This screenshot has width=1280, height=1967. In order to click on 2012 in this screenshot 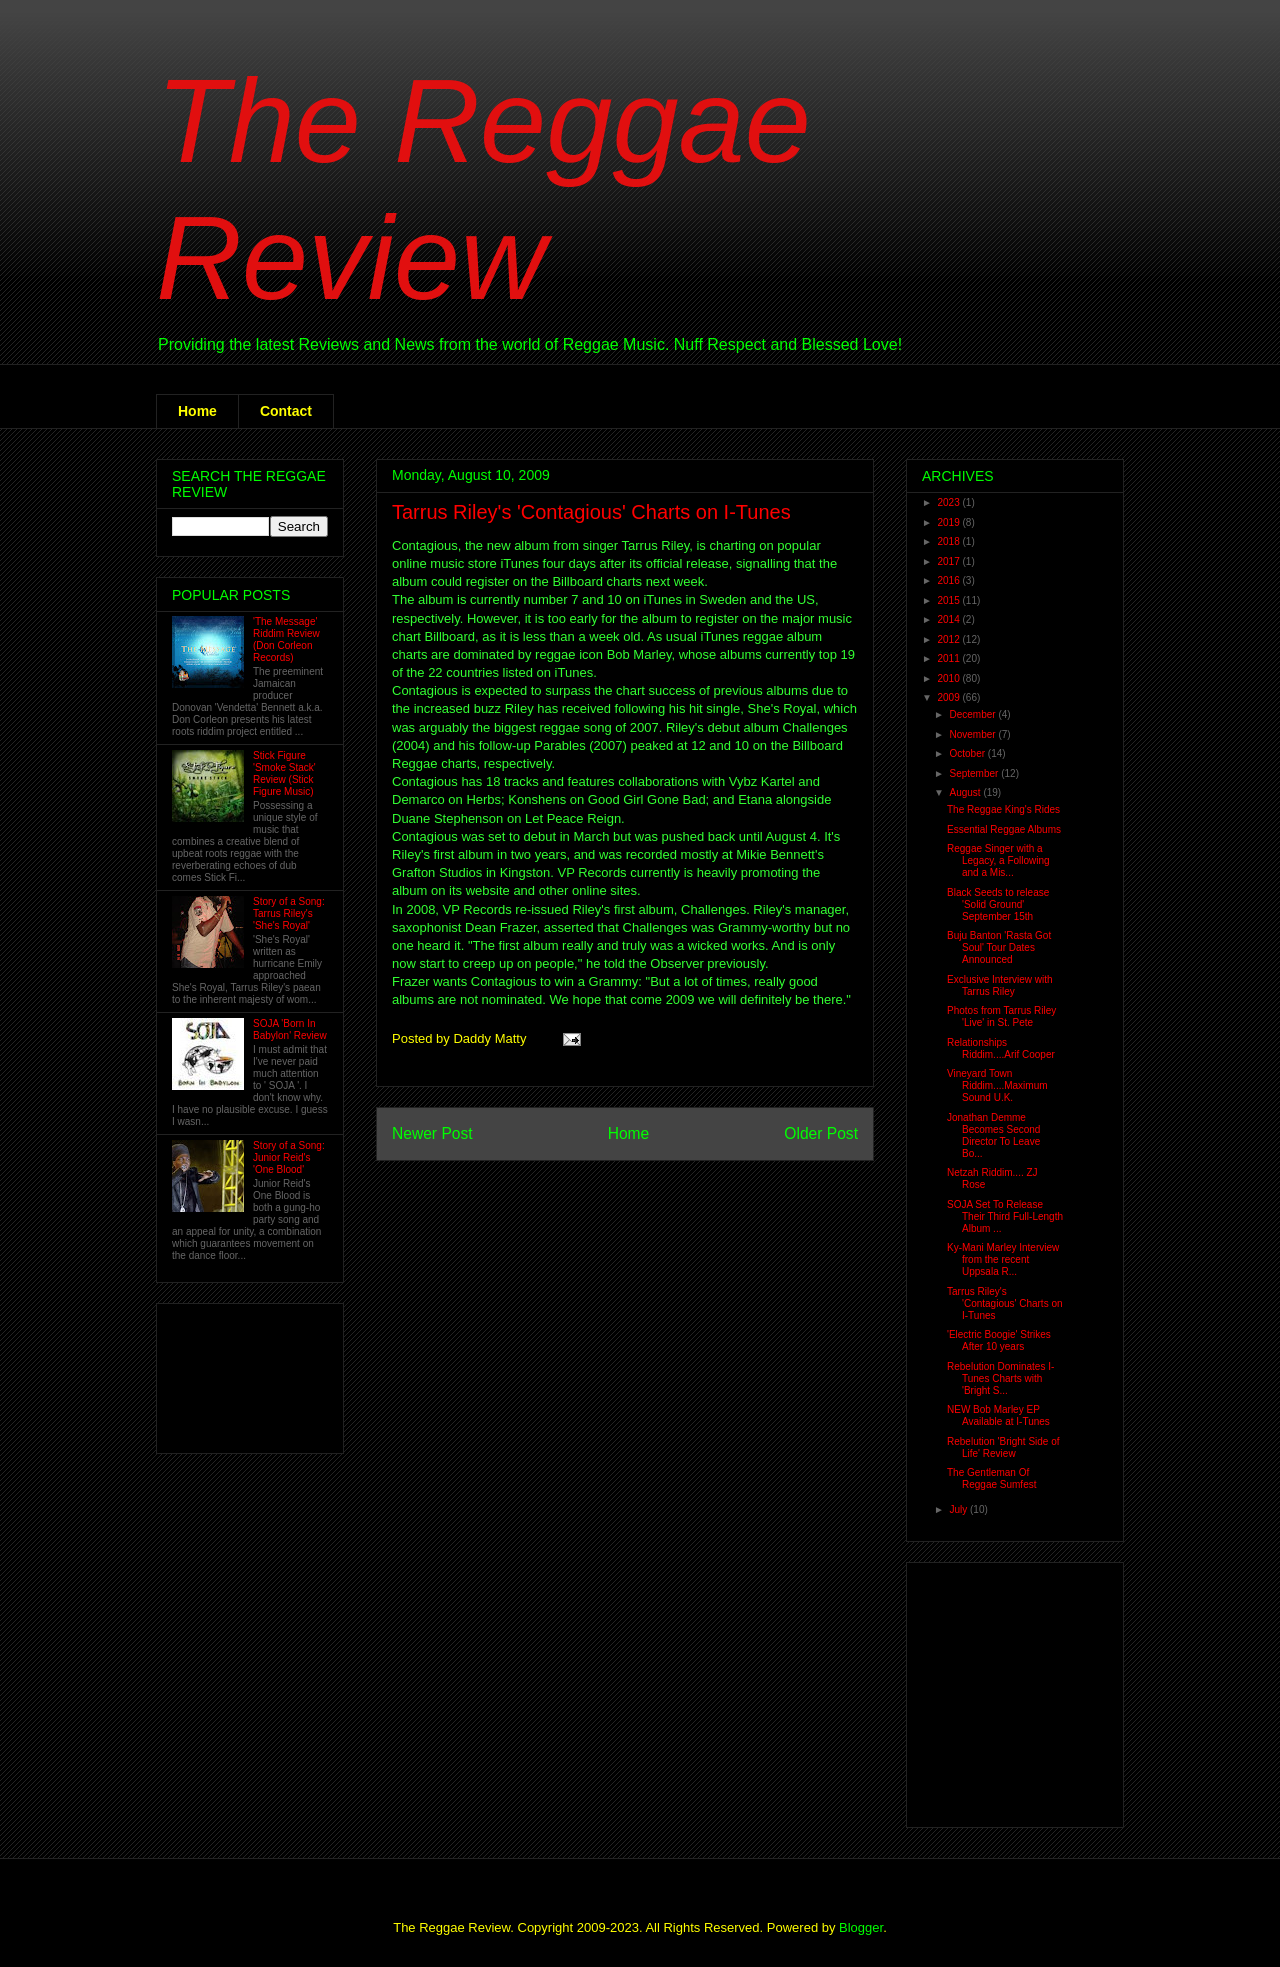, I will do `click(949, 639)`.